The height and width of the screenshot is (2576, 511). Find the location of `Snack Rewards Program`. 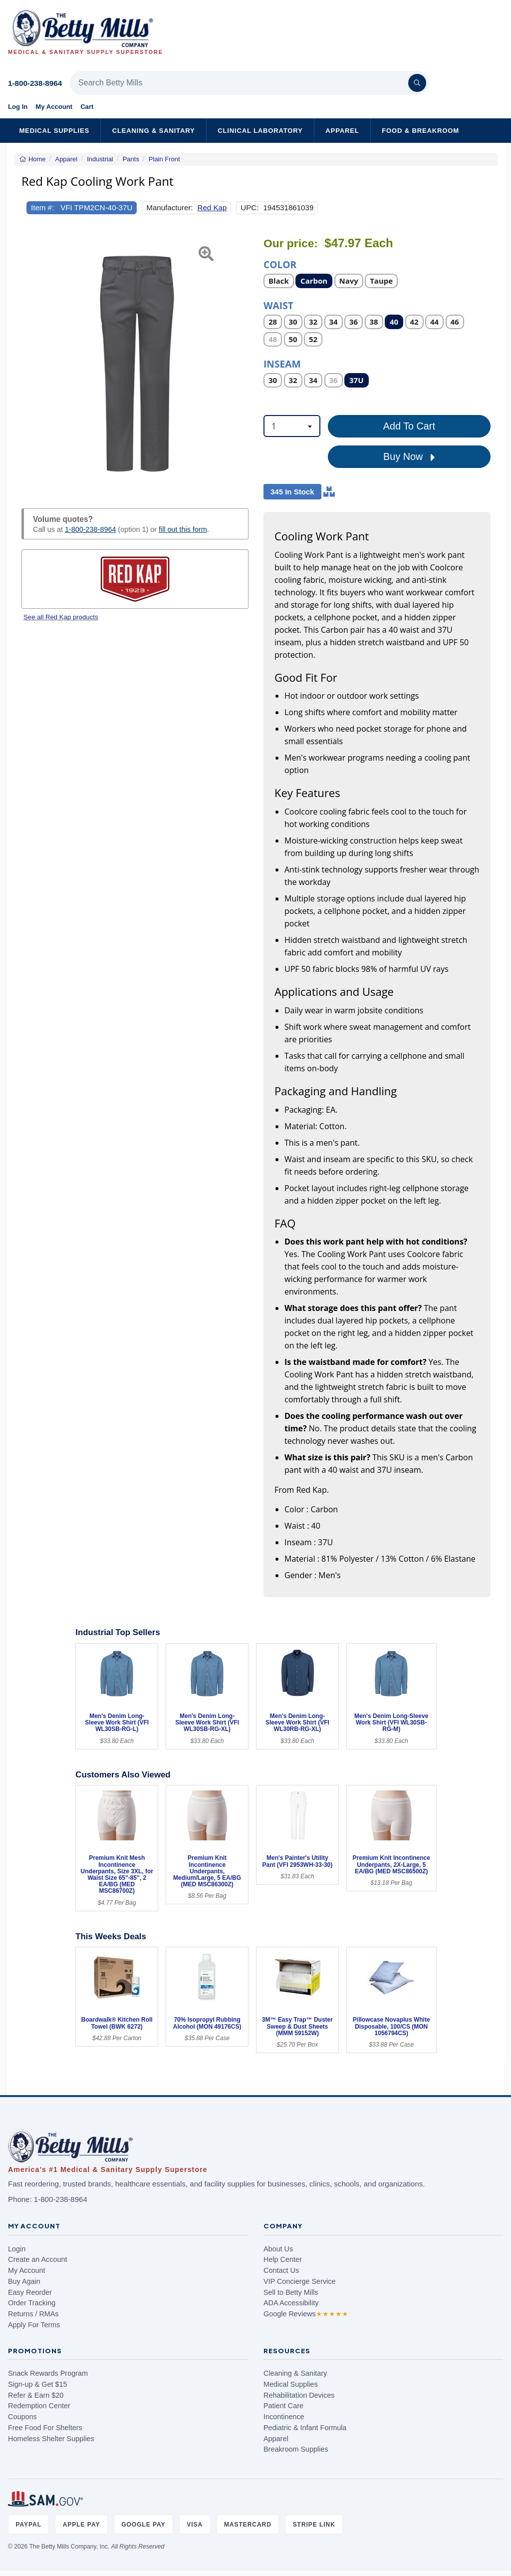

Snack Rewards Program is located at coordinates (48, 2373).